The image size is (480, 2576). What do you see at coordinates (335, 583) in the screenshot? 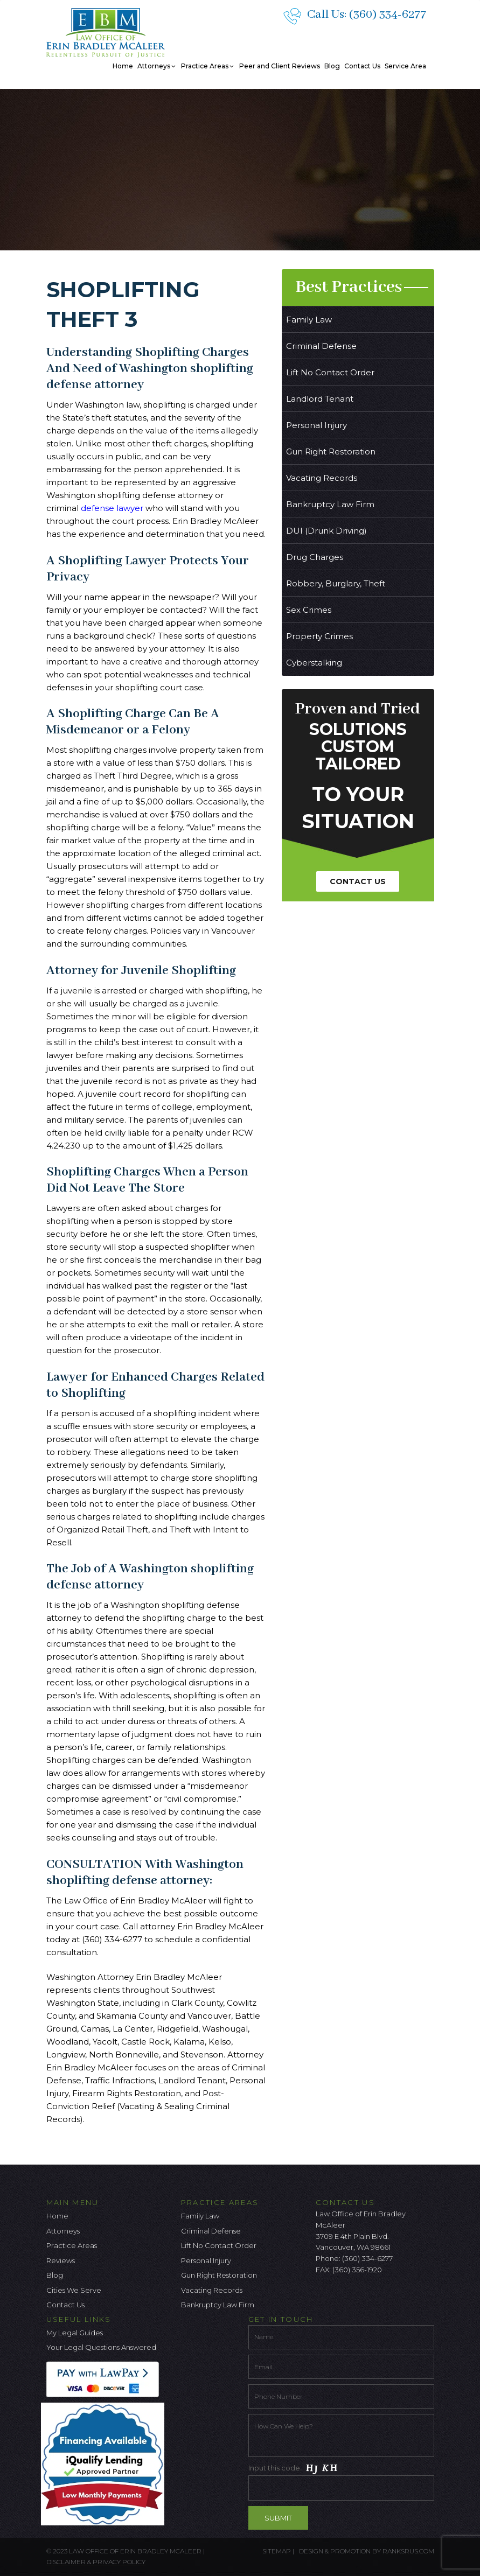
I see `Robbery, Burglary, Theft` at bounding box center [335, 583].